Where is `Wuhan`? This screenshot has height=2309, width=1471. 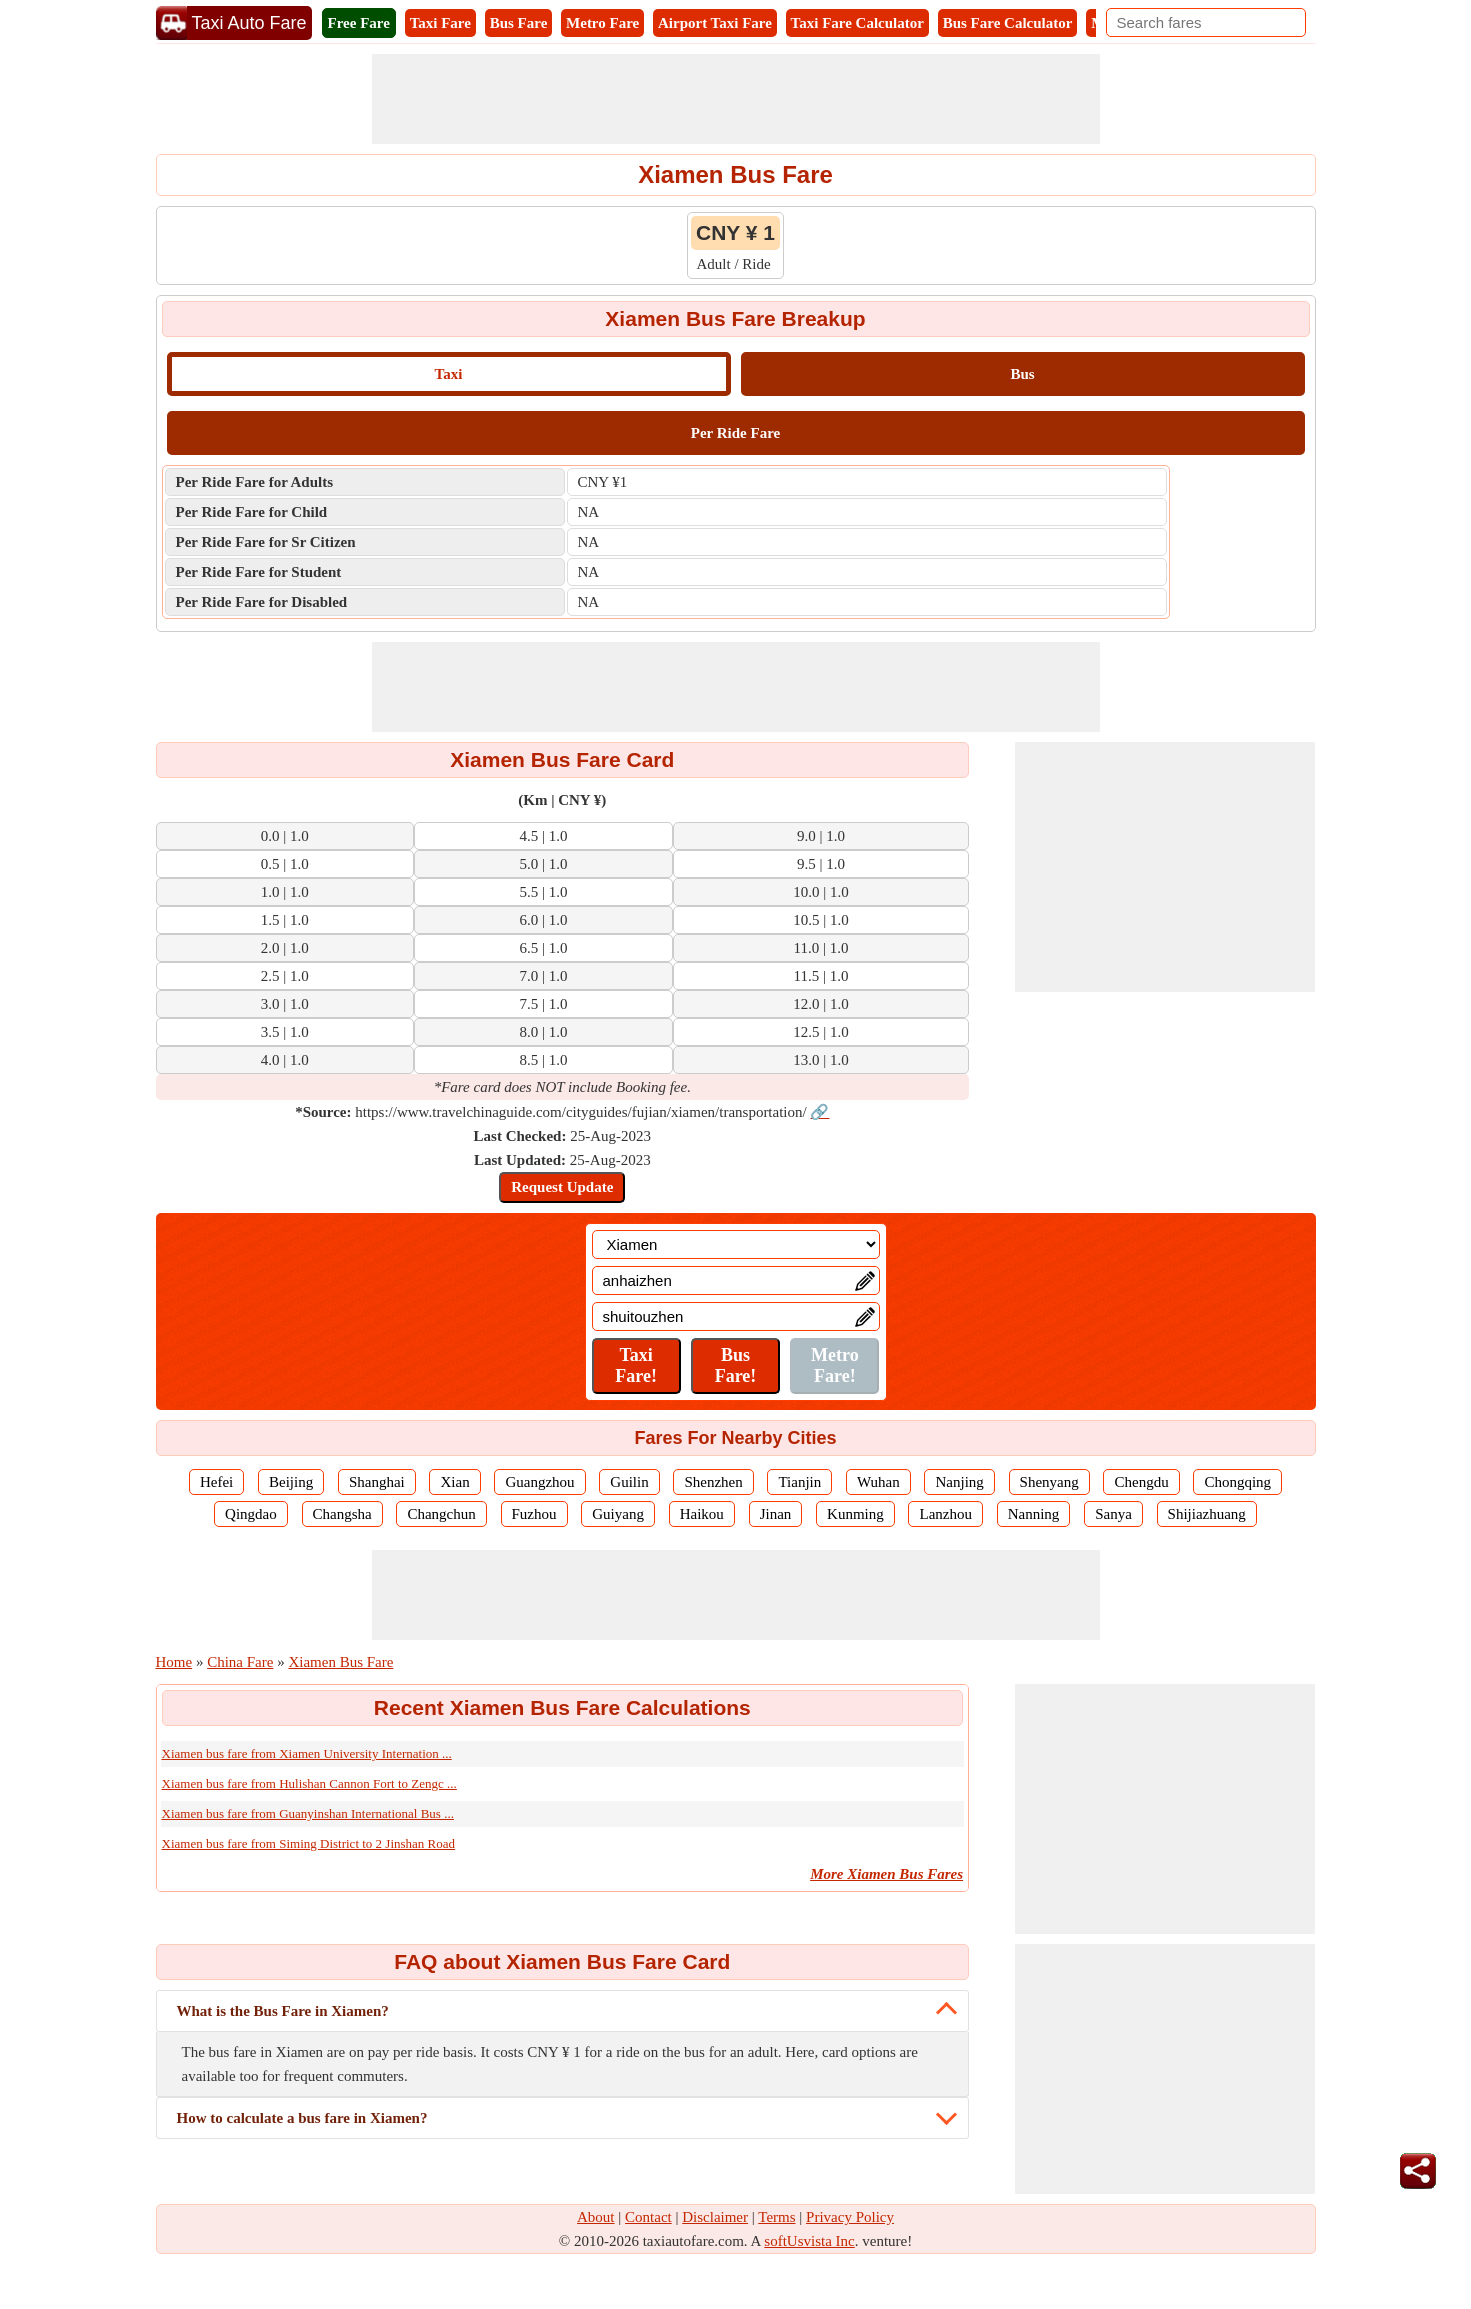 Wuhan is located at coordinates (878, 1482).